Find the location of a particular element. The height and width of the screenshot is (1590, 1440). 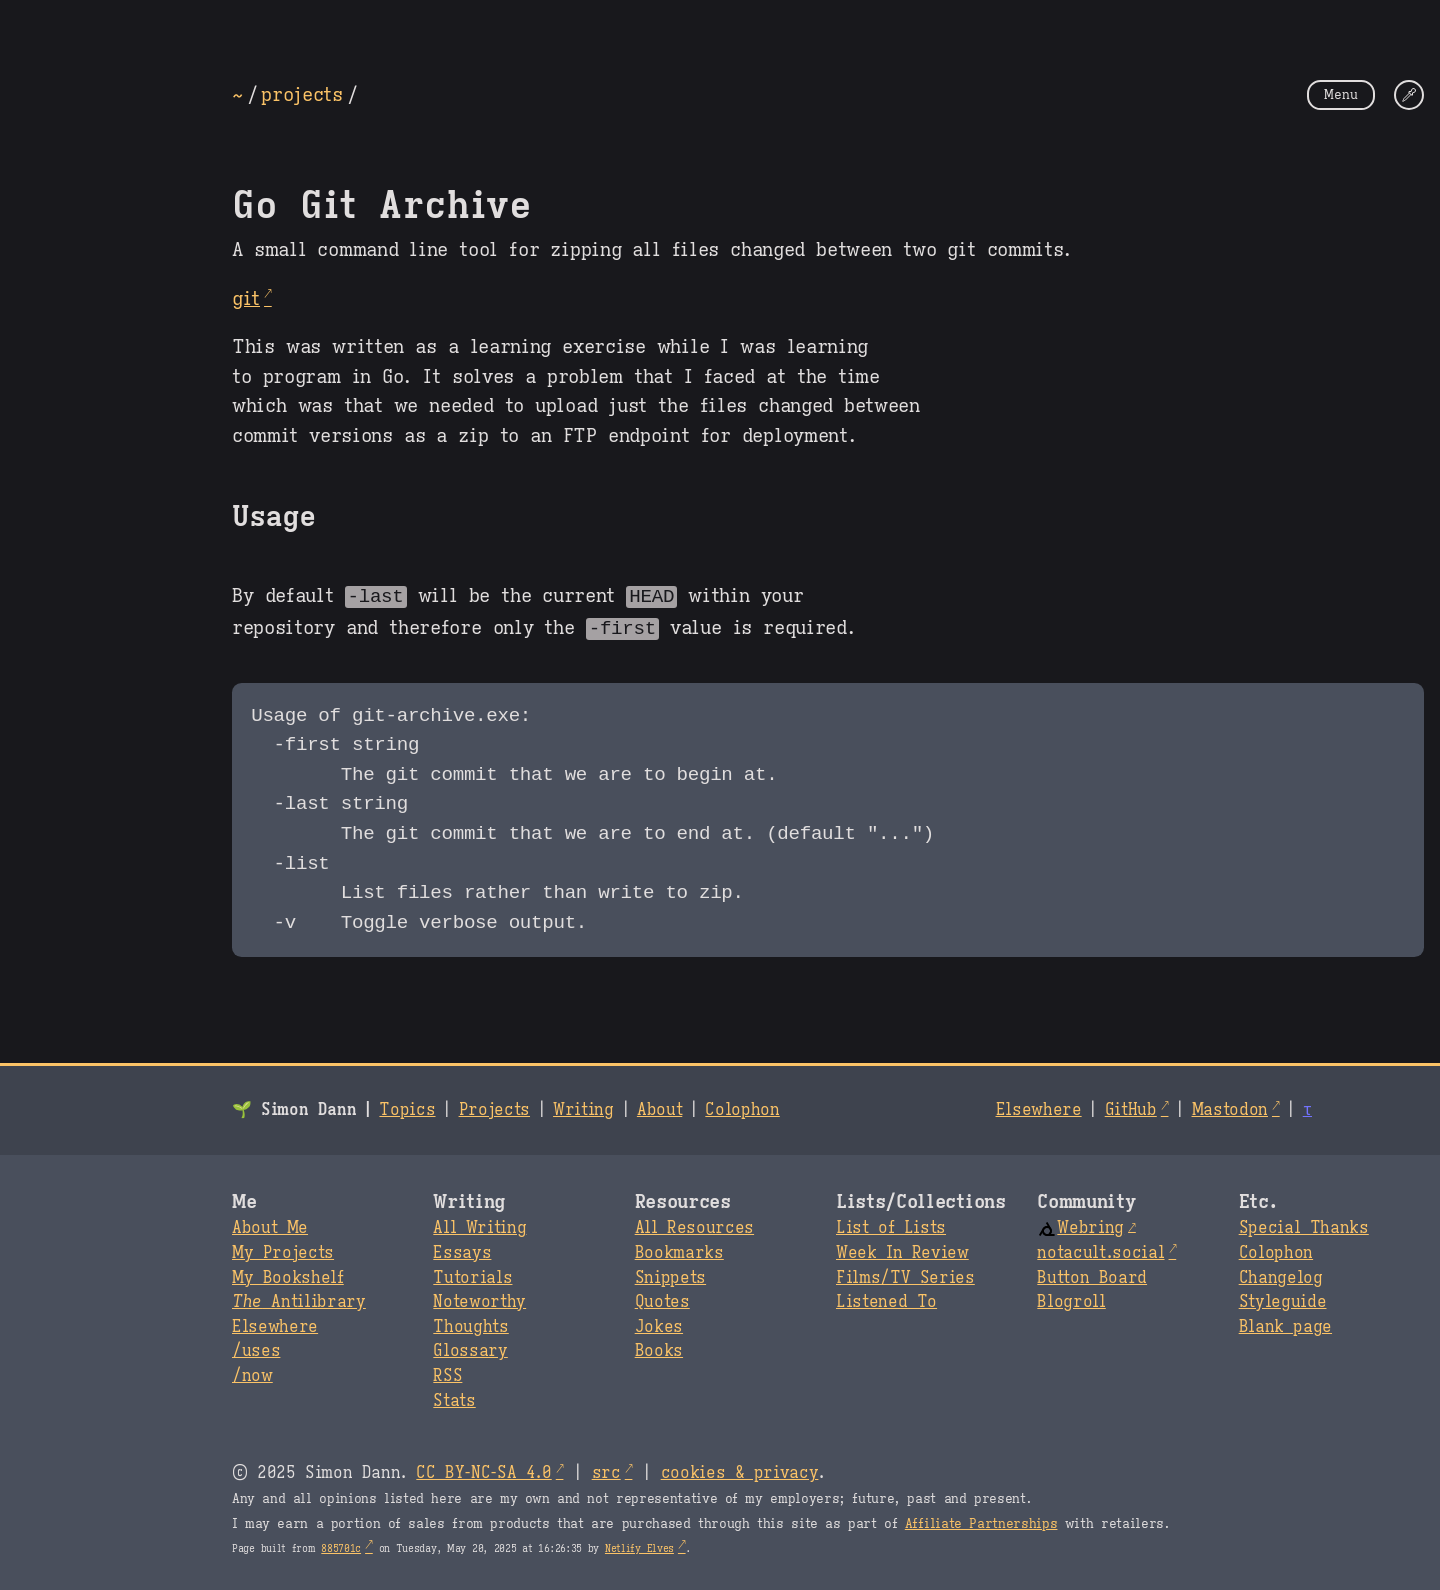

All Resources is located at coordinates (694, 1227).